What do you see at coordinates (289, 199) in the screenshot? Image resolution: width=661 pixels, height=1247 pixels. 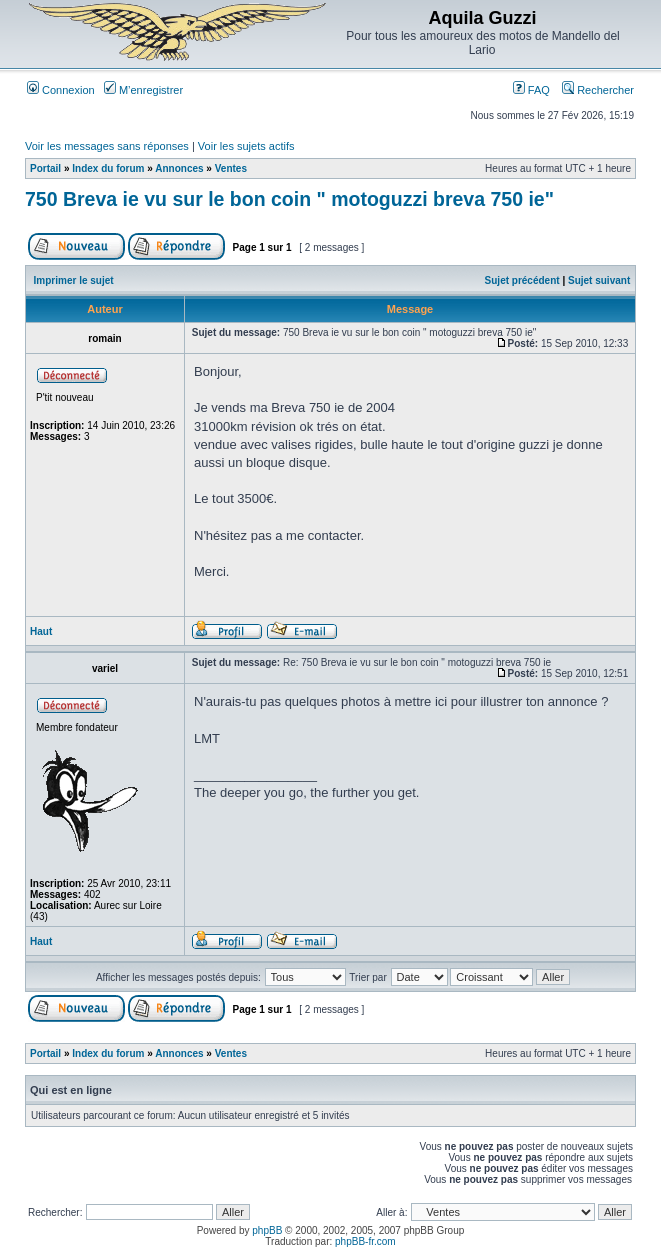 I see `750 Breva ie vu sur le bon coin " motoguzzi breva 750 ie"` at bounding box center [289, 199].